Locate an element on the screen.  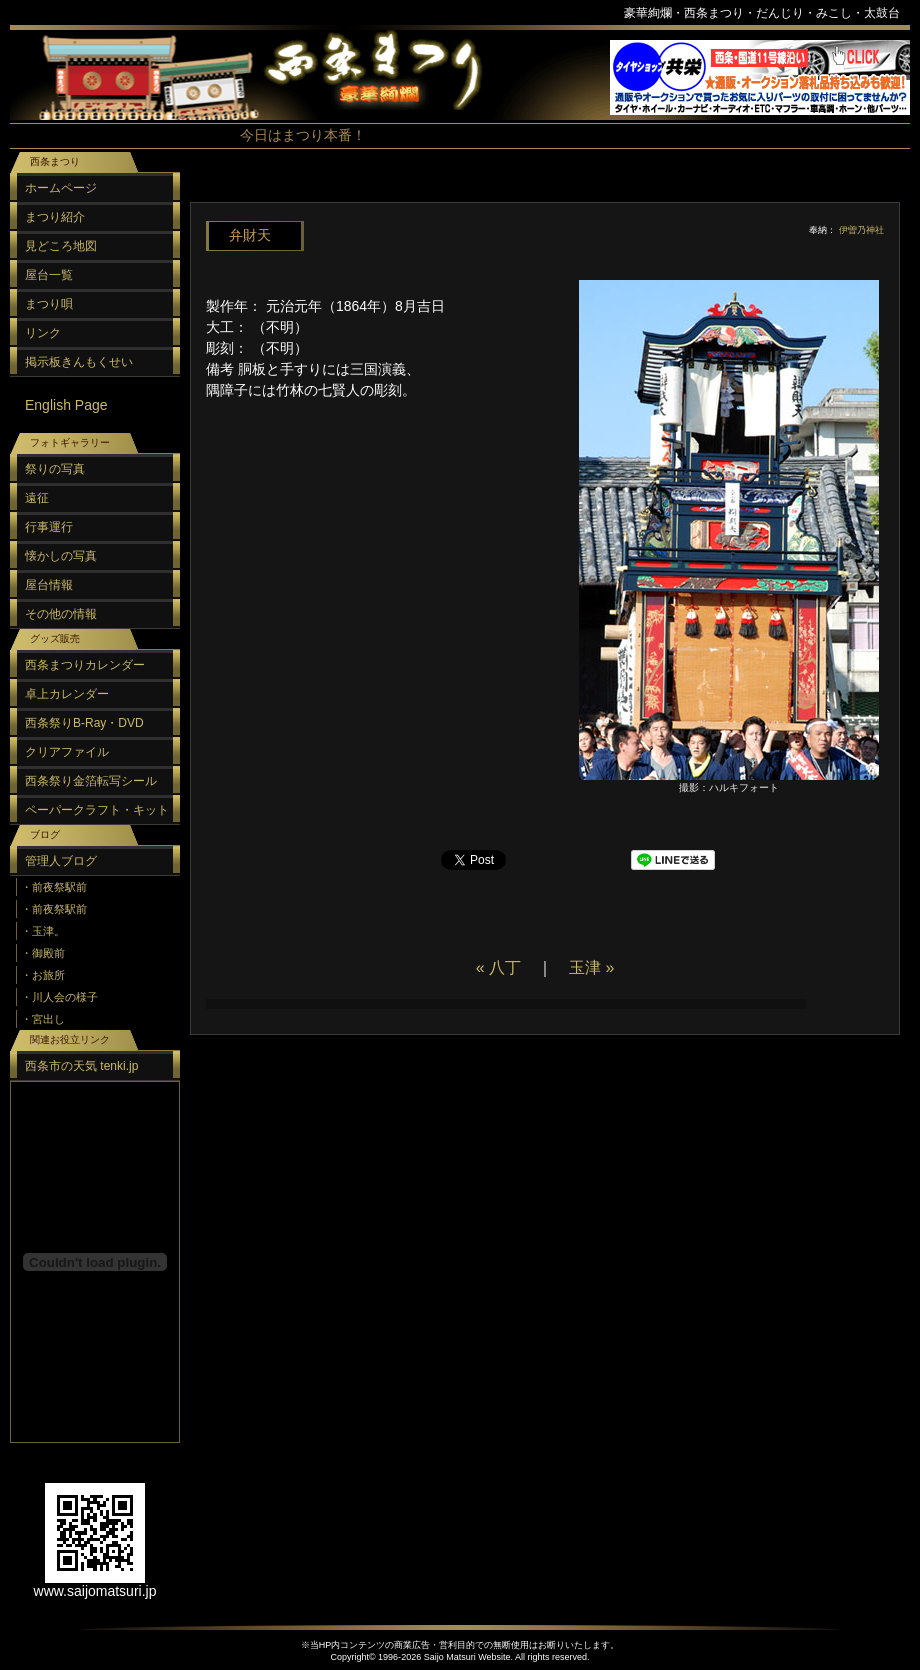
まつり唄 is located at coordinates (49, 304).